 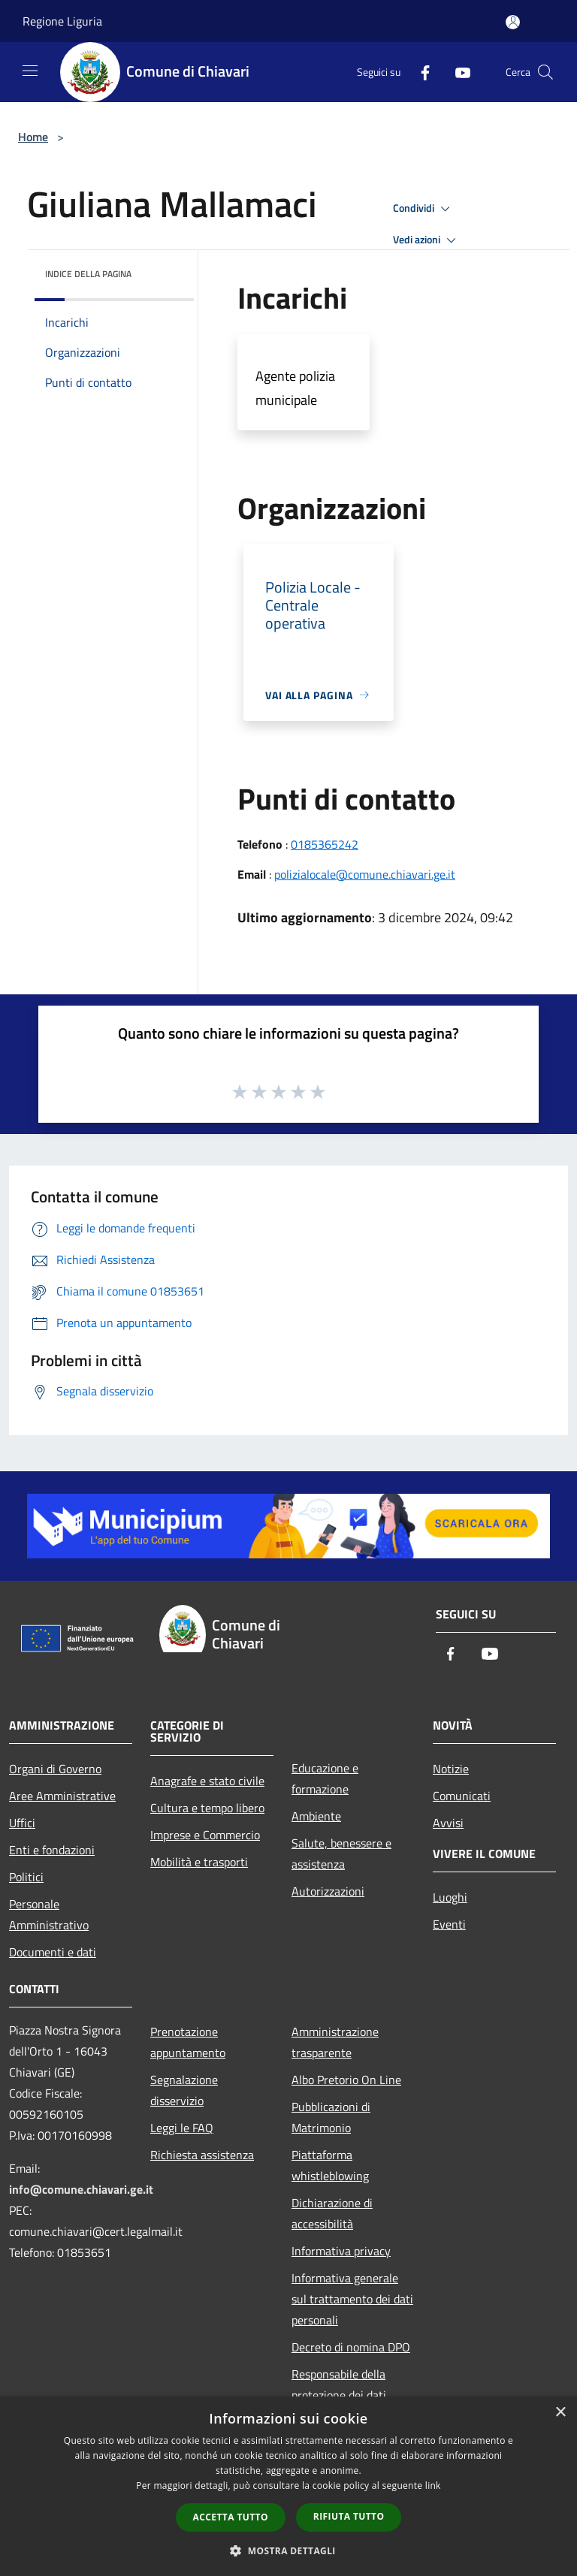 I want to click on × [button], so click(x=560, y=2412).